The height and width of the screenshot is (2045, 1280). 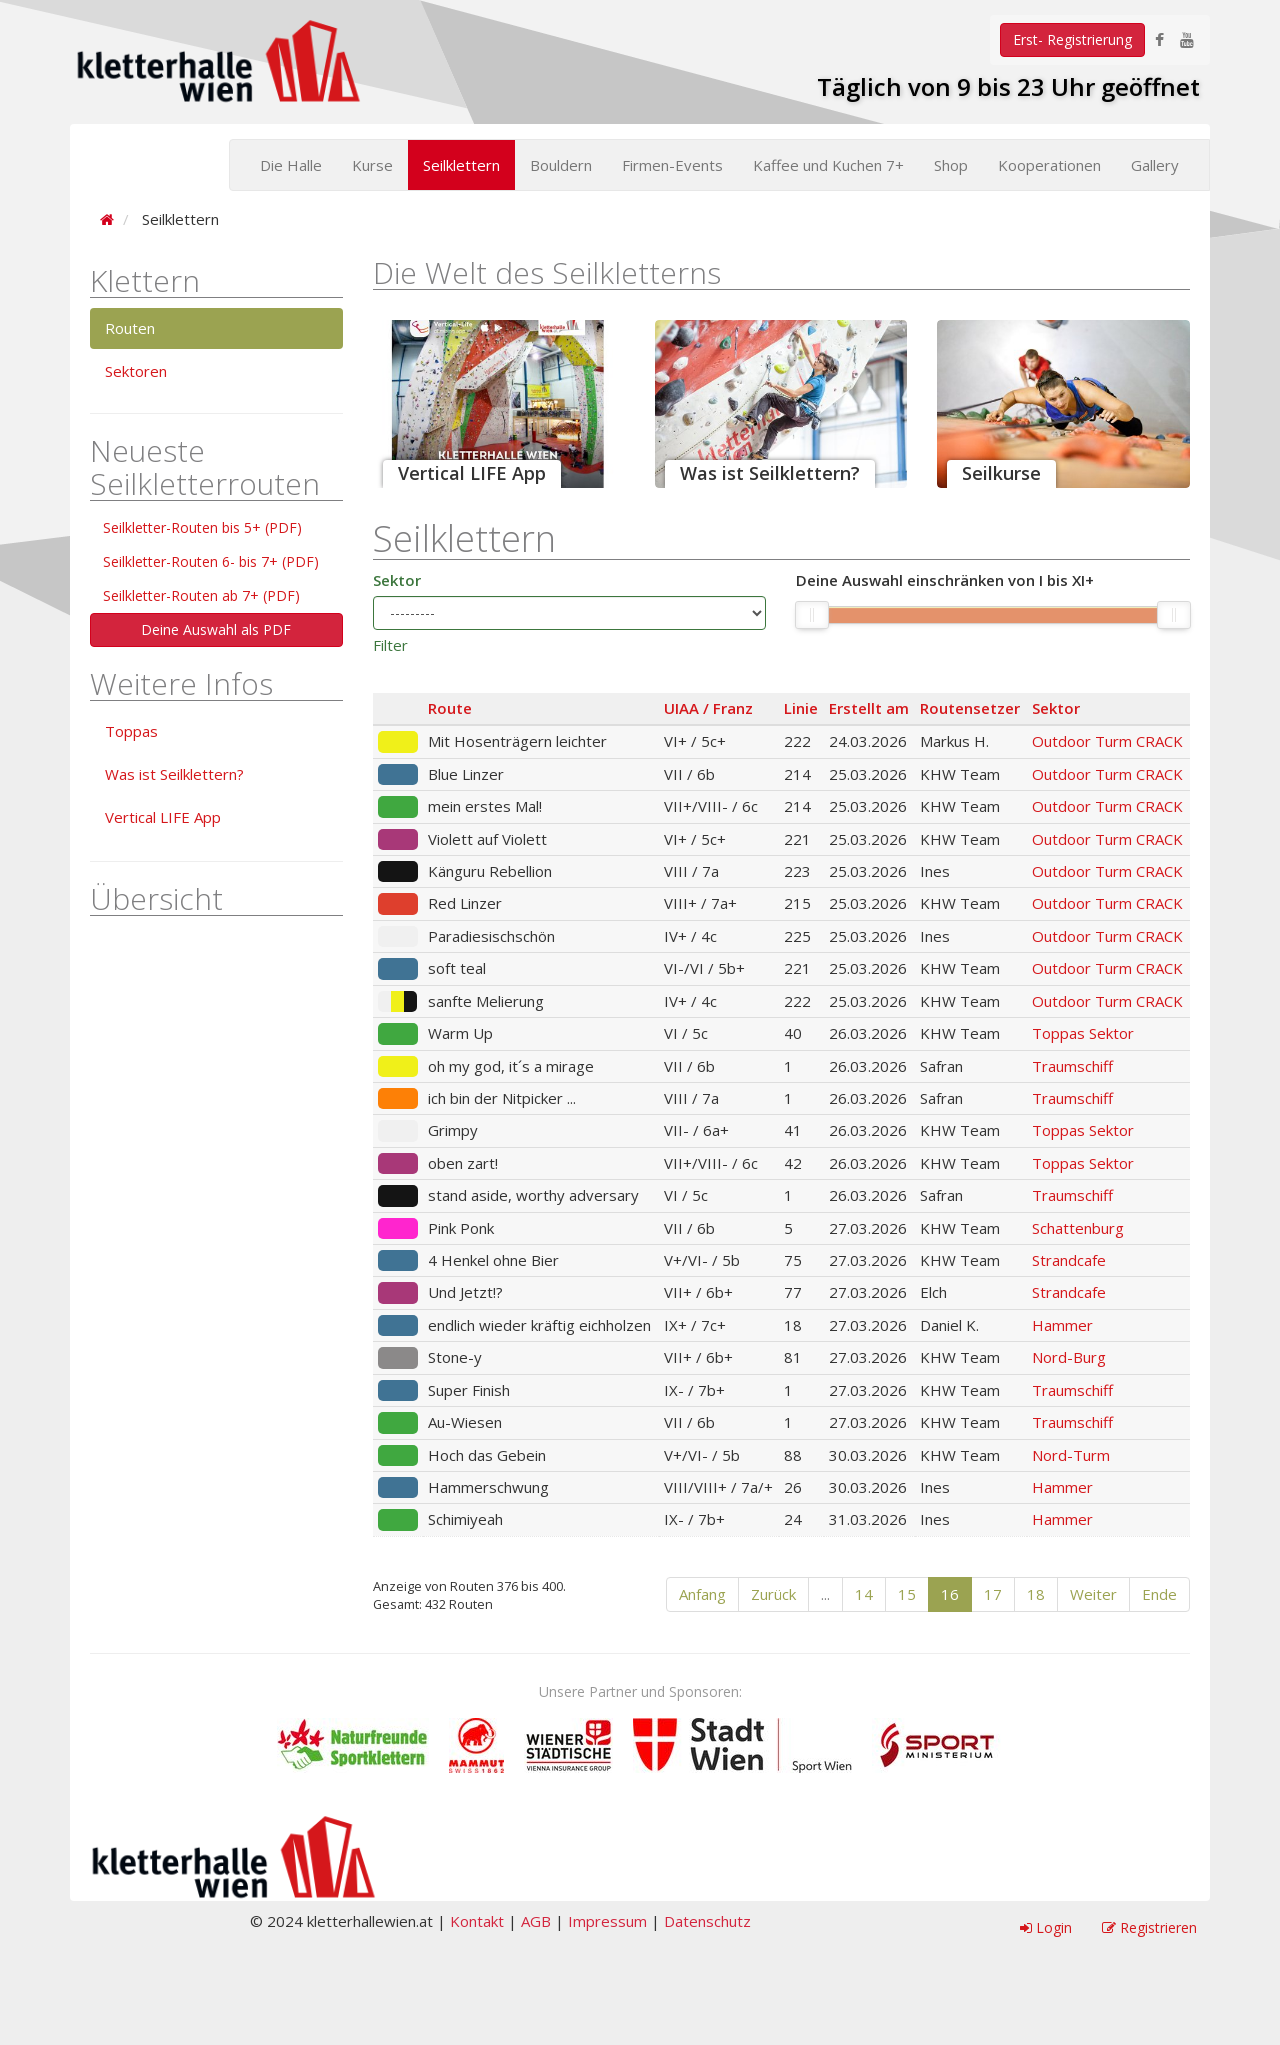 I want to click on 17, so click(x=993, y=1594).